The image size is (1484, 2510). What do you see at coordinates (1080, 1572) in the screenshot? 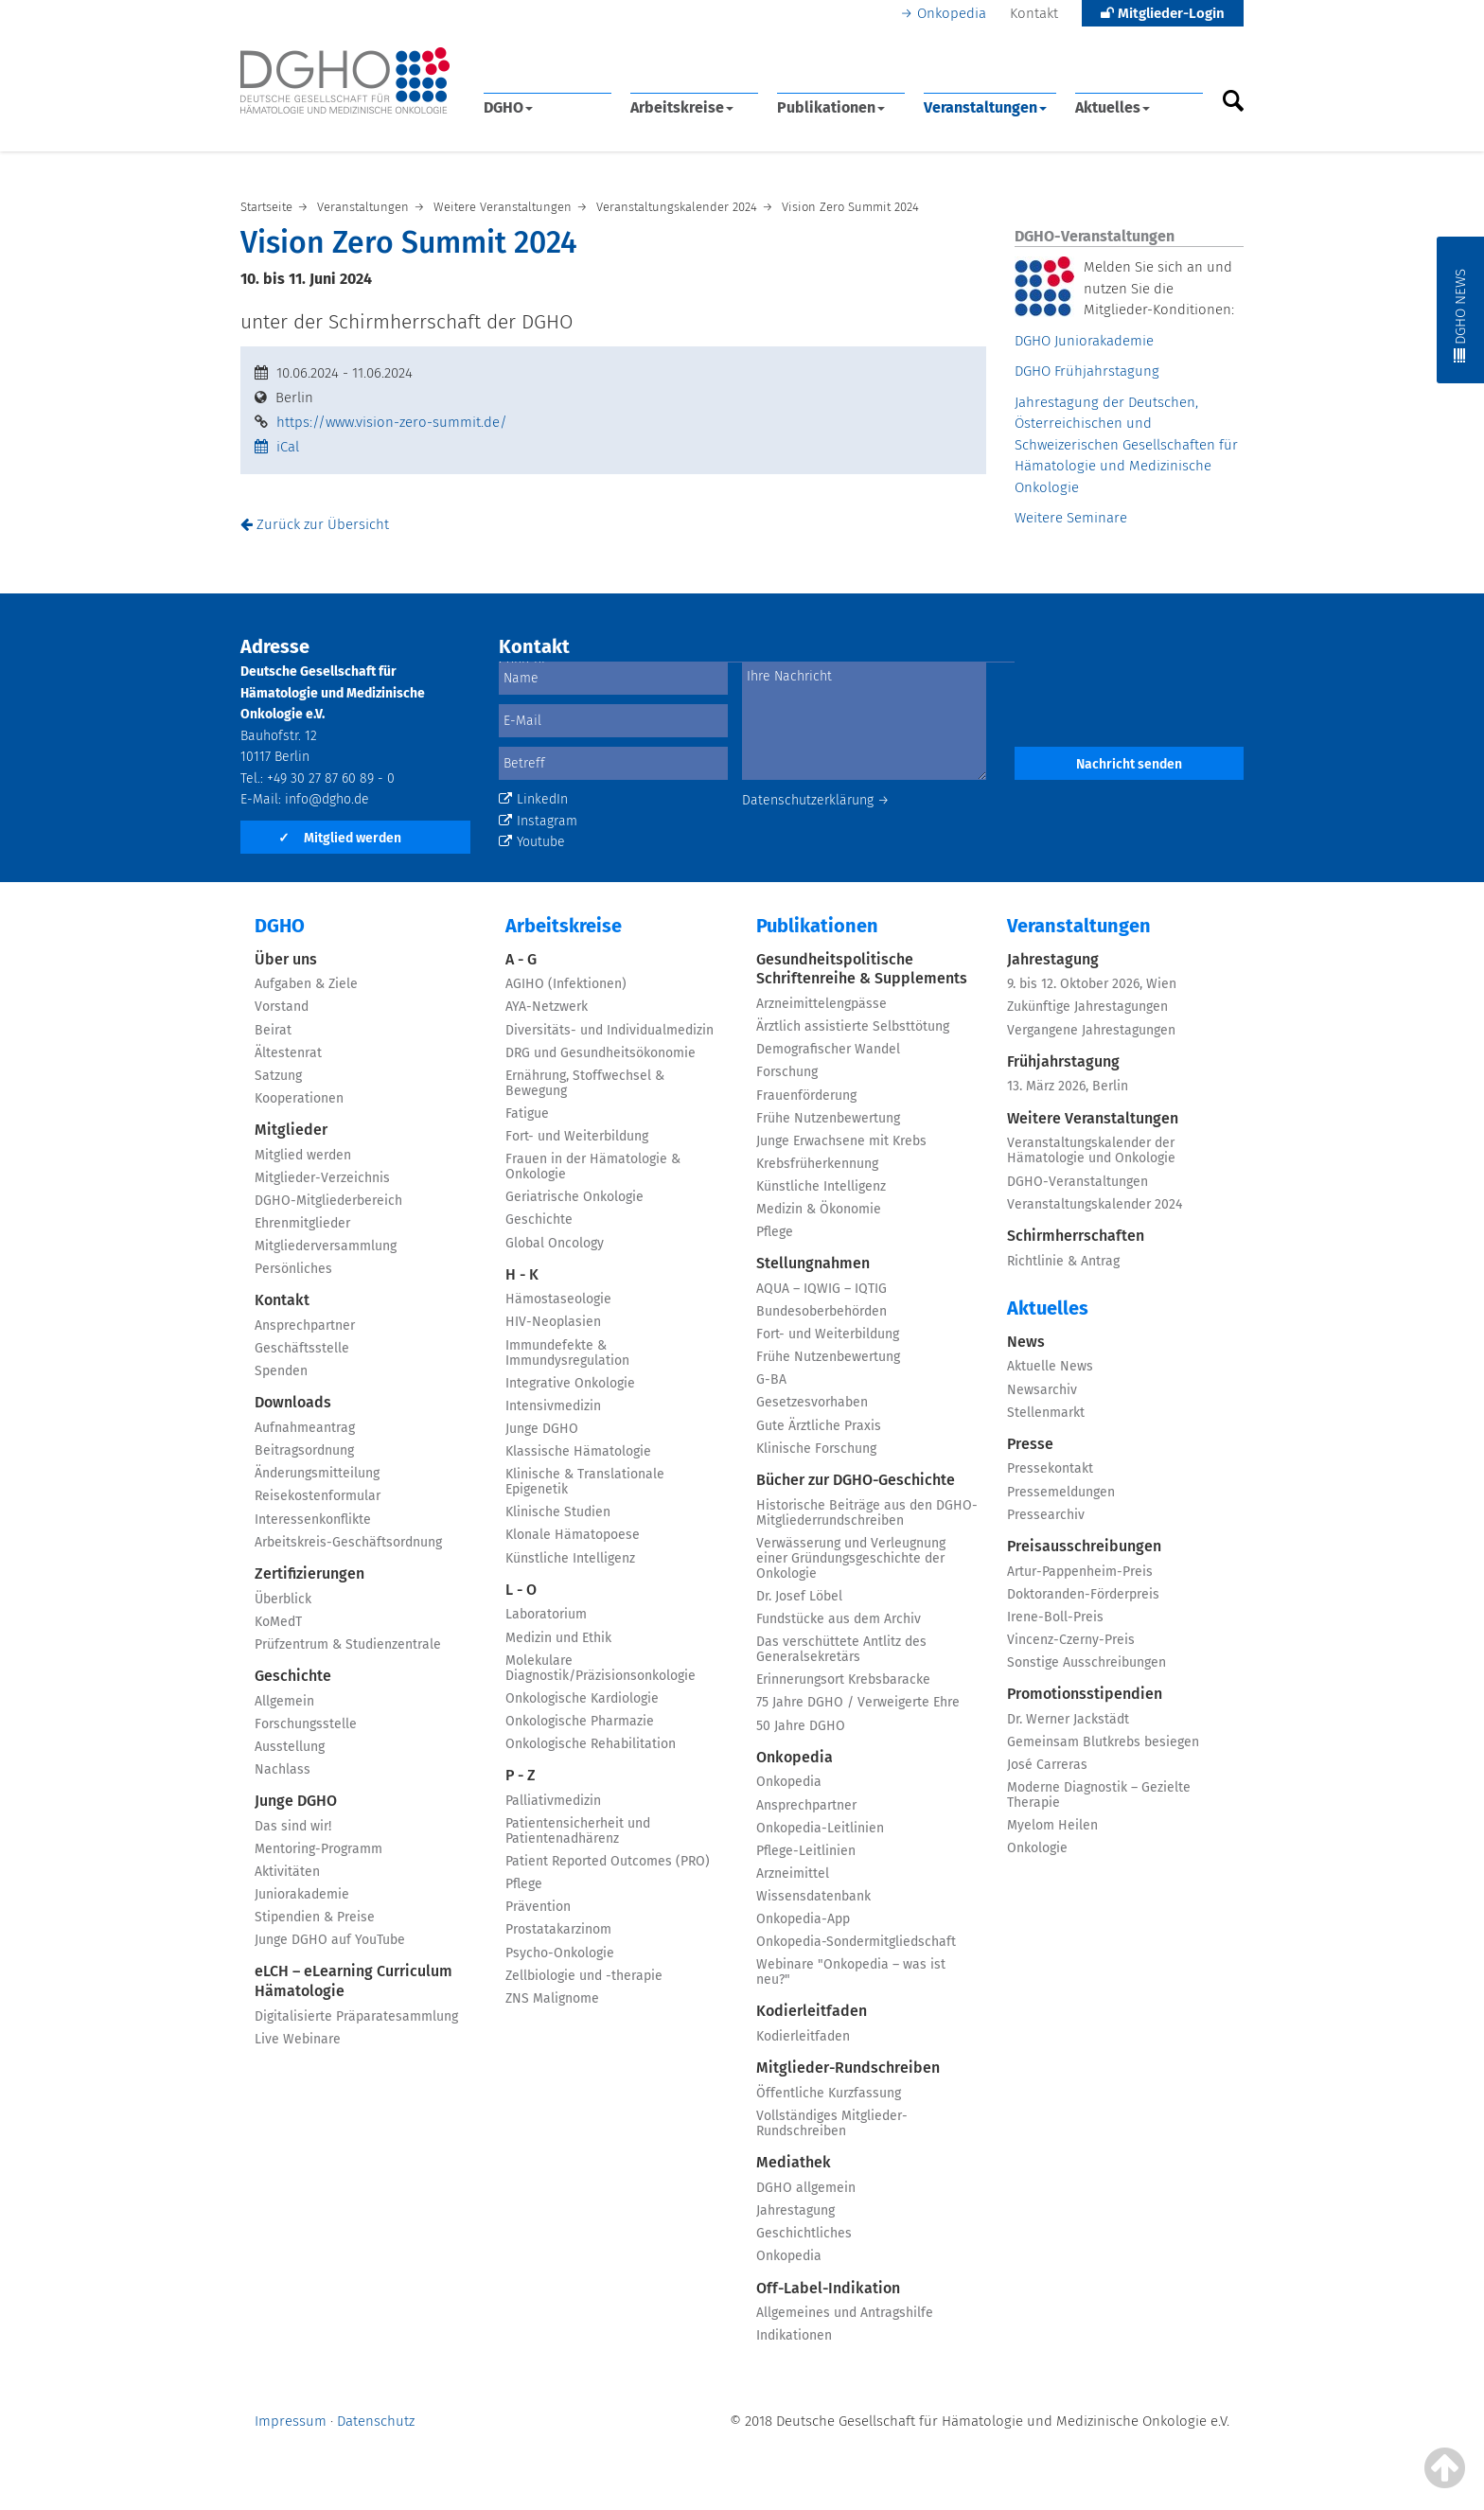
I see `Artur-Pappenheim-Preis` at bounding box center [1080, 1572].